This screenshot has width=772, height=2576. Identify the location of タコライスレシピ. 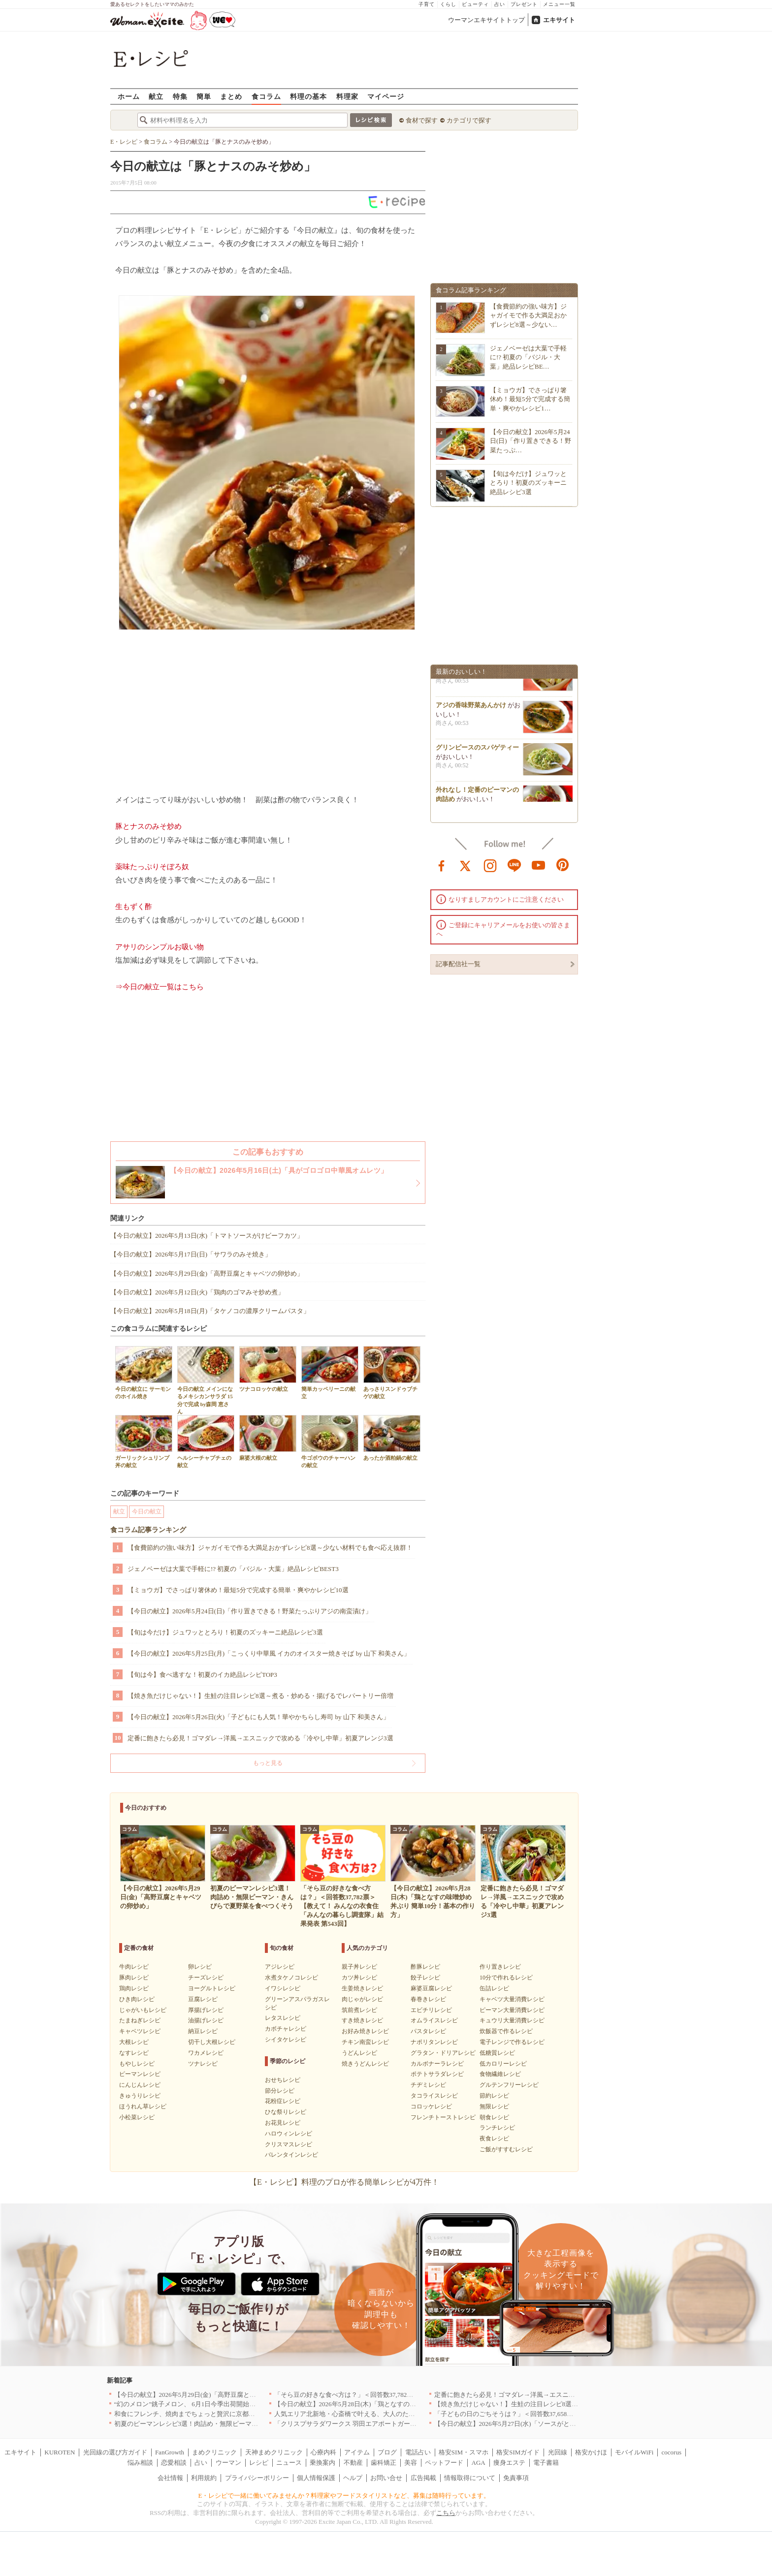
(434, 2095).